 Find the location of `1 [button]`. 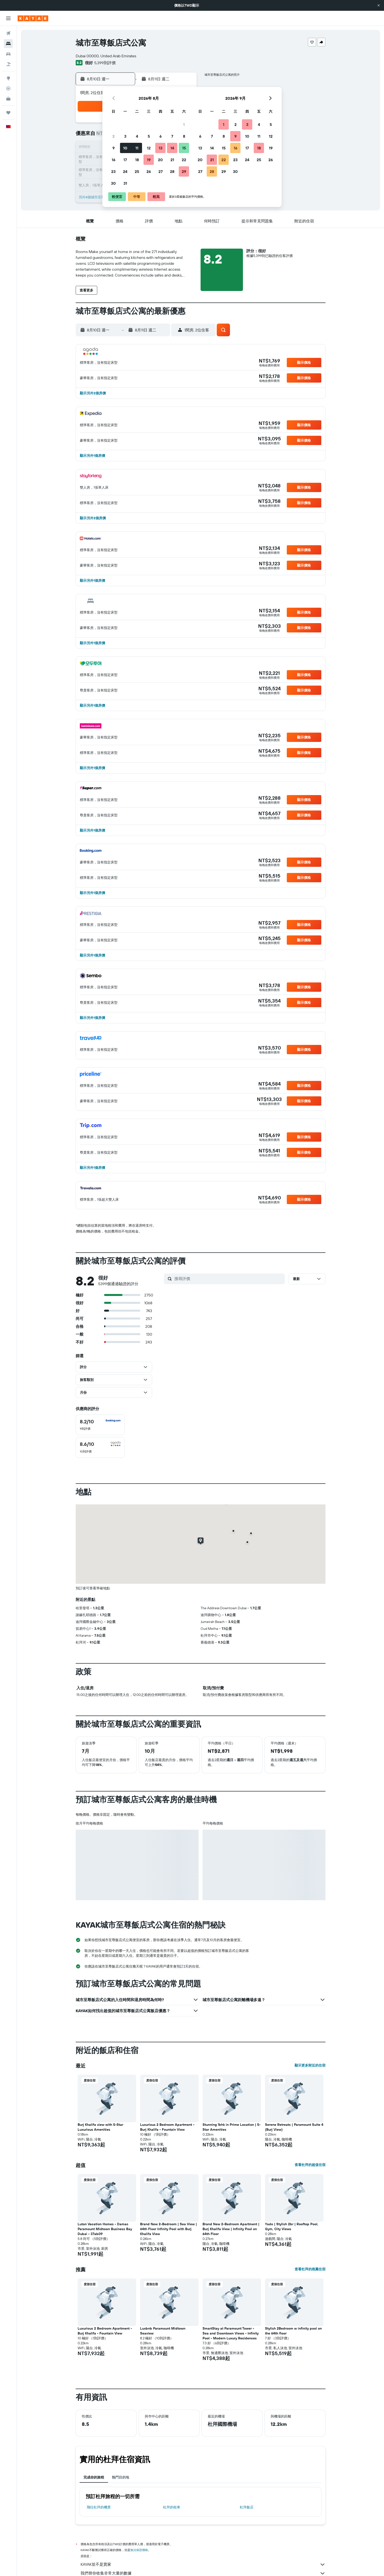

1 [button] is located at coordinates (184, 124).